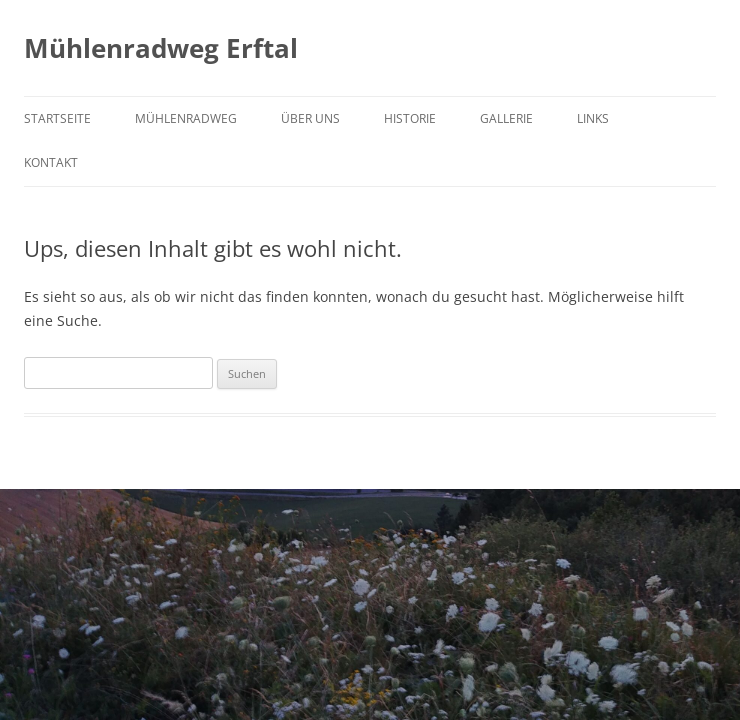 This screenshot has width=740, height=720. What do you see at coordinates (593, 118) in the screenshot?
I see `Links` at bounding box center [593, 118].